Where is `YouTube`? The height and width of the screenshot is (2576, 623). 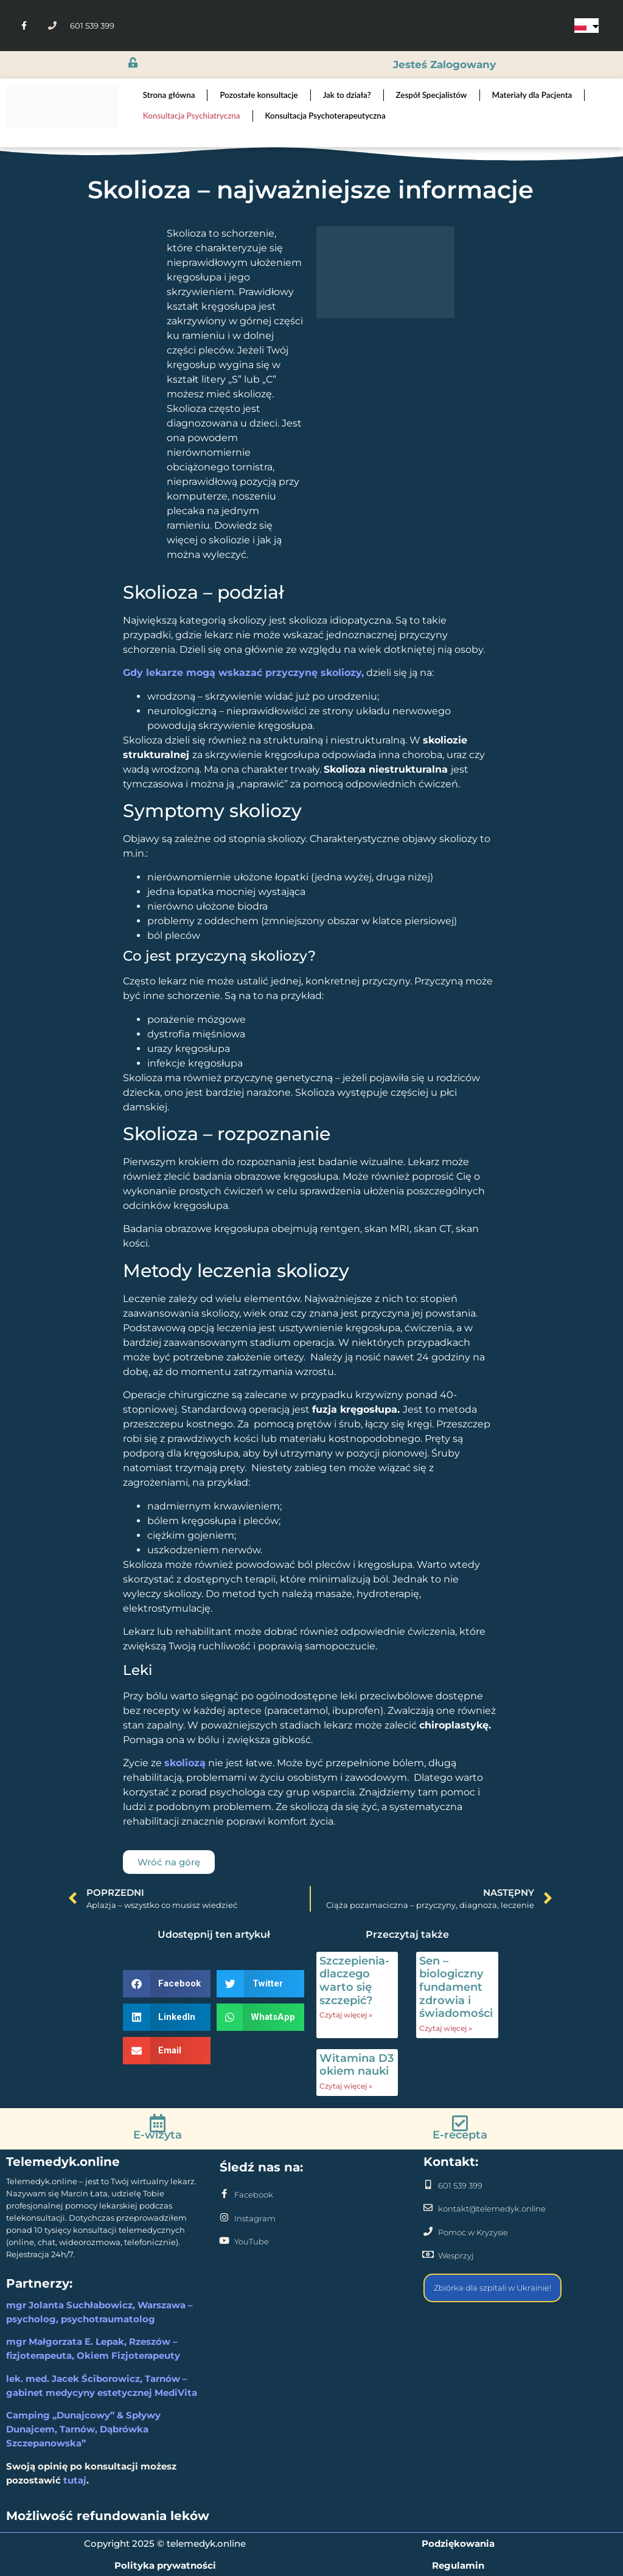 YouTube is located at coordinates (251, 2241).